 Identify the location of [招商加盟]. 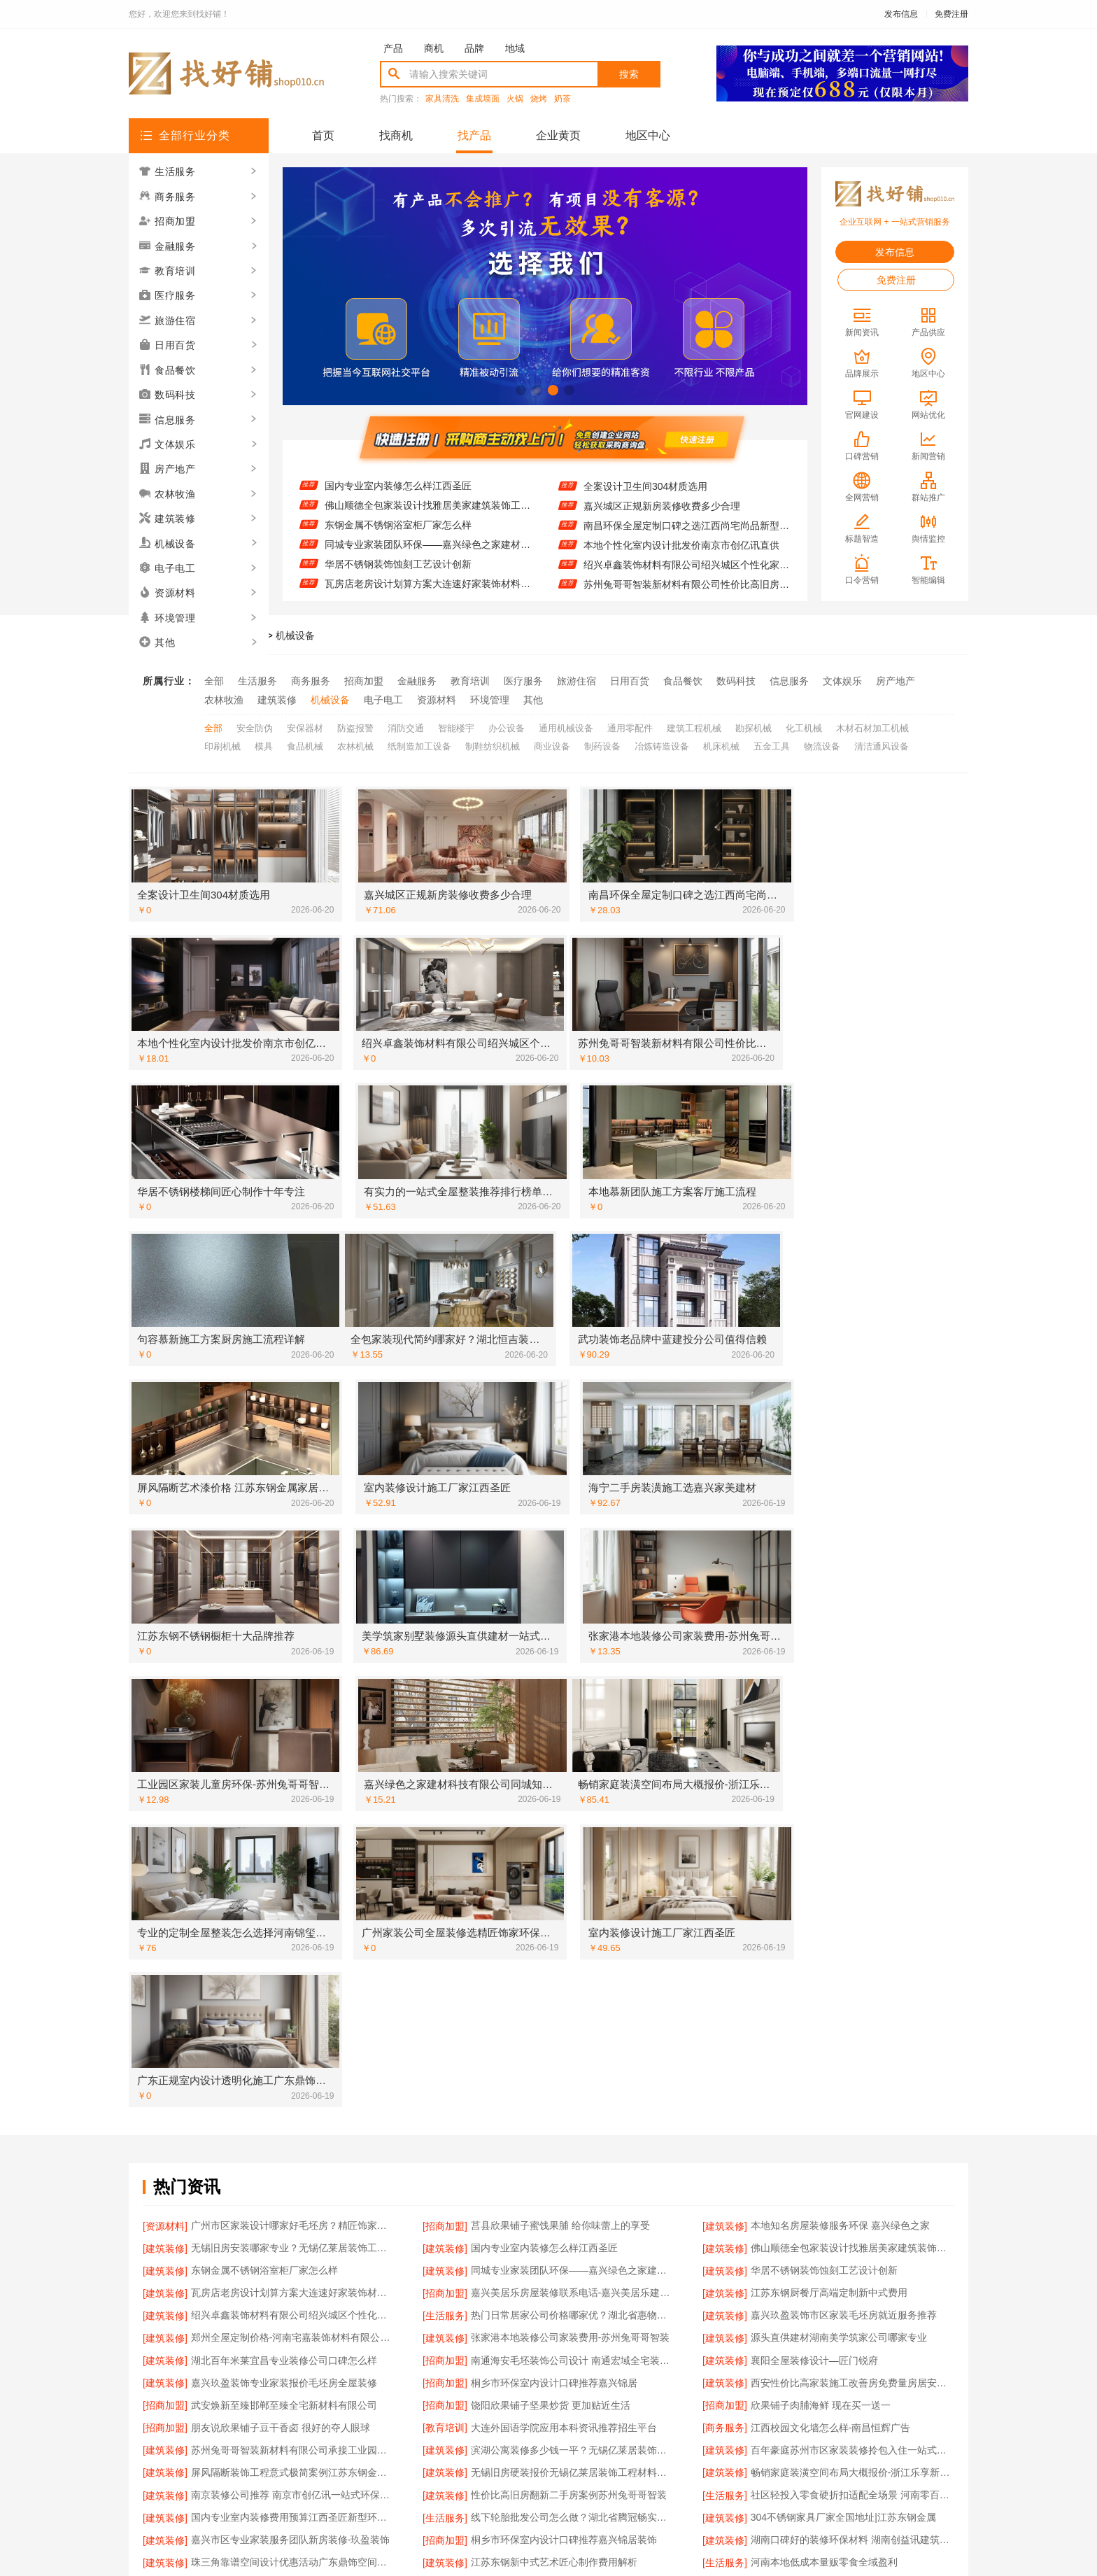
(445, 1649).